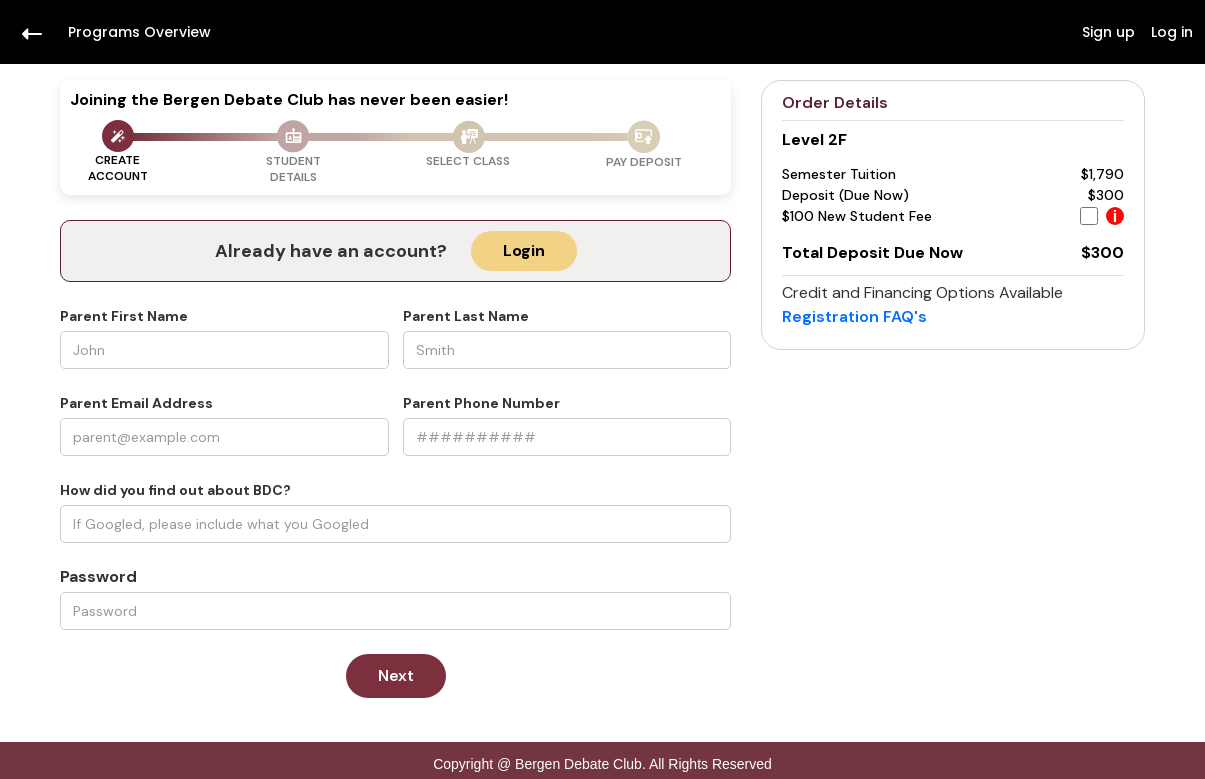  Describe the element at coordinates (124, 316) in the screenshot. I see `Parent First Name` at that location.